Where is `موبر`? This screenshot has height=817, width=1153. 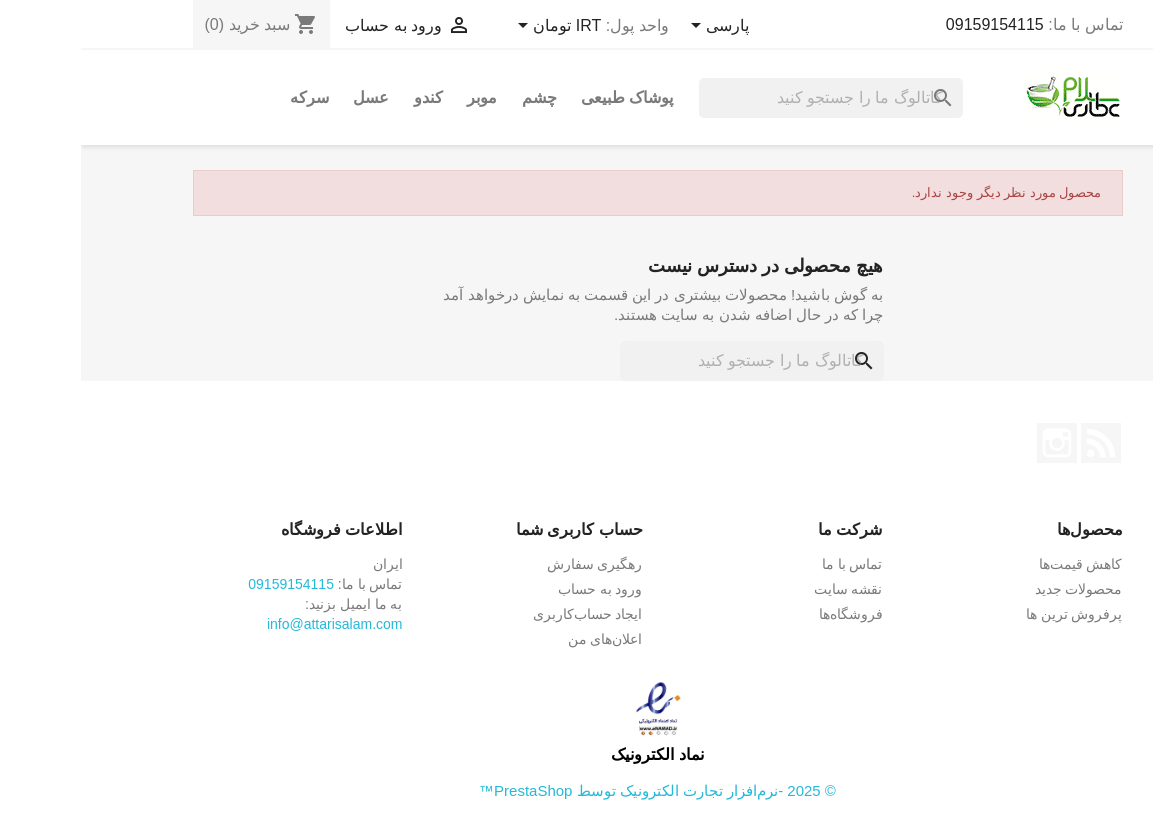 موبر is located at coordinates (401, 97).